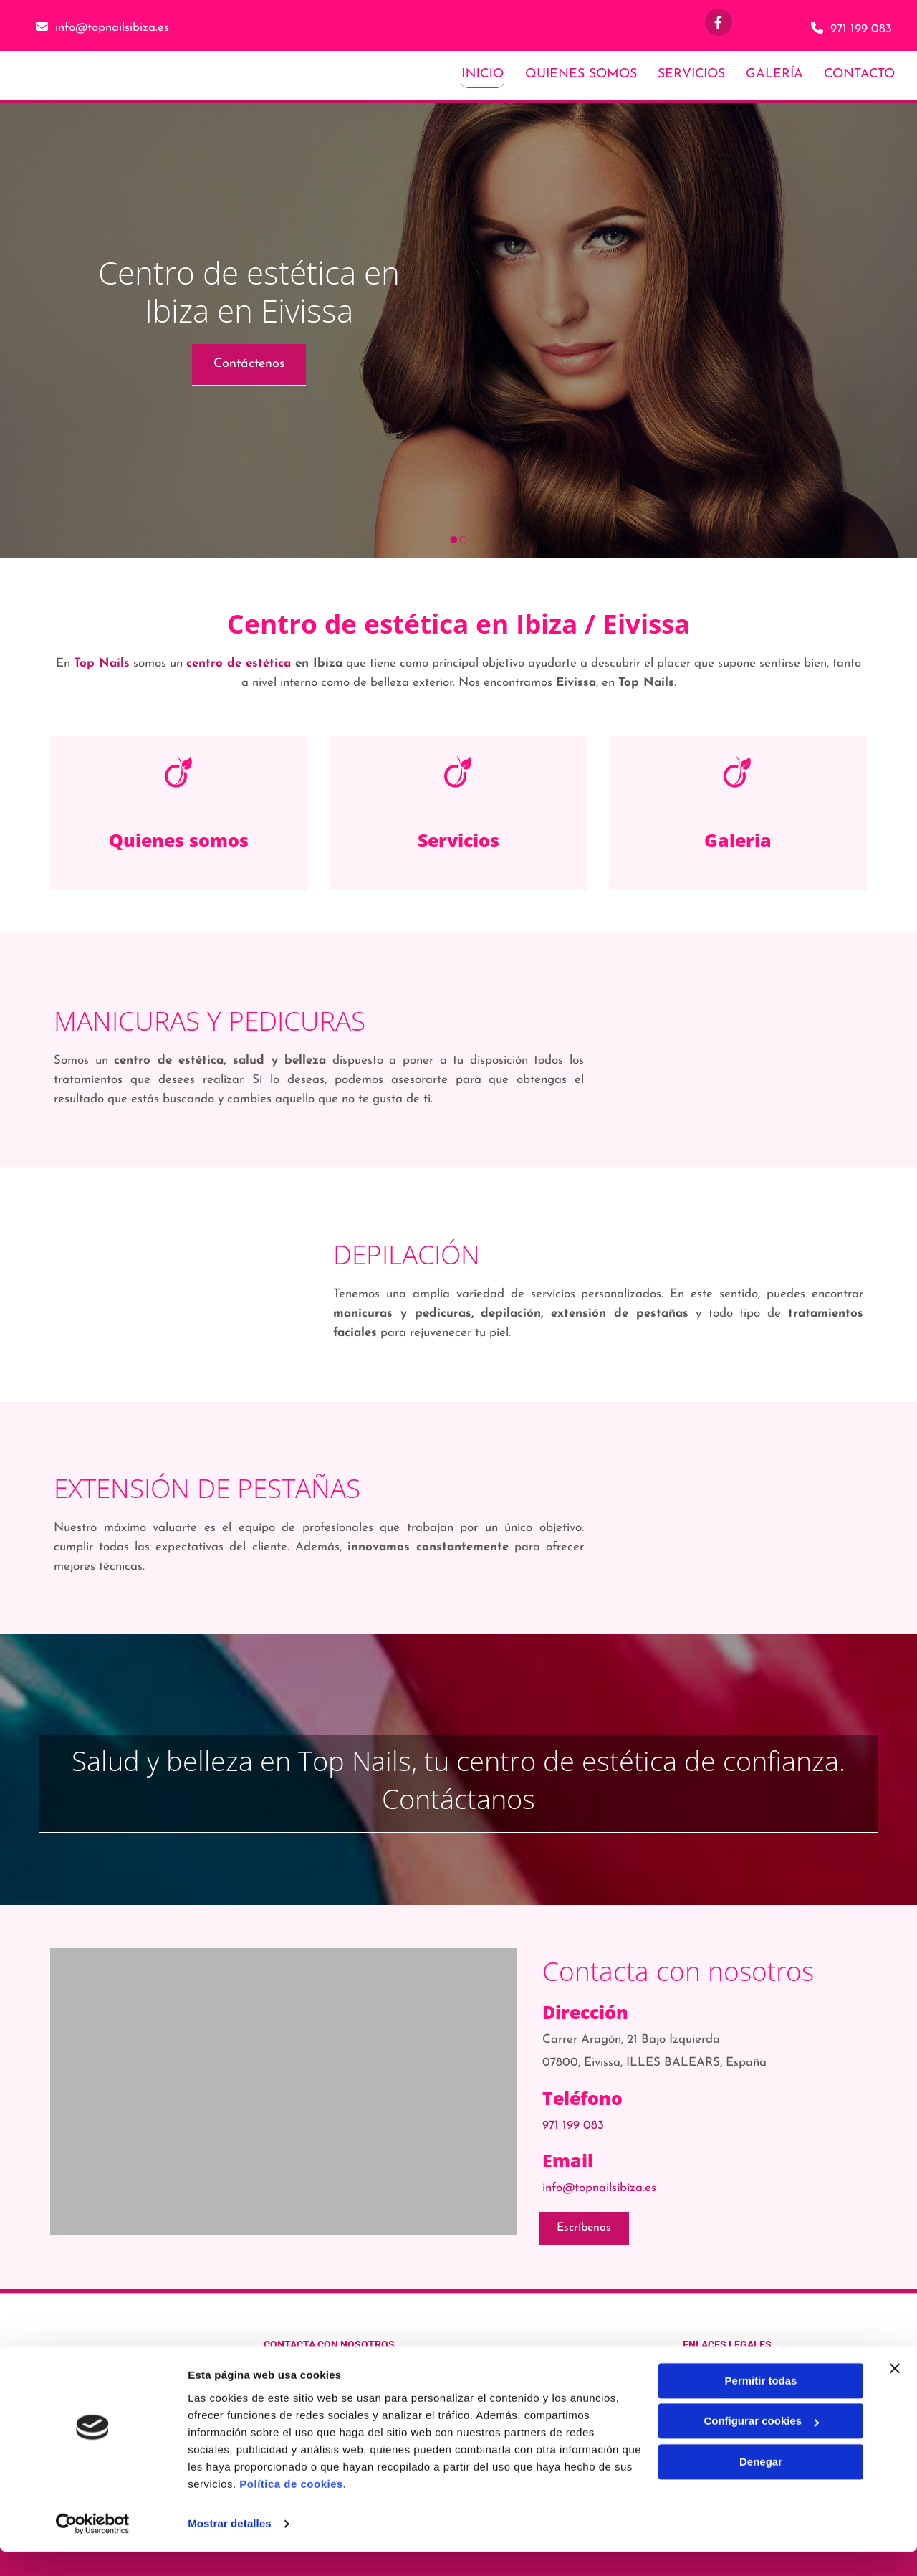 The height and width of the screenshot is (2576, 917). What do you see at coordinates (860, 73) in the screenshot?
I see `Contacto [Contacto links]` at bounding box center [860, 73].